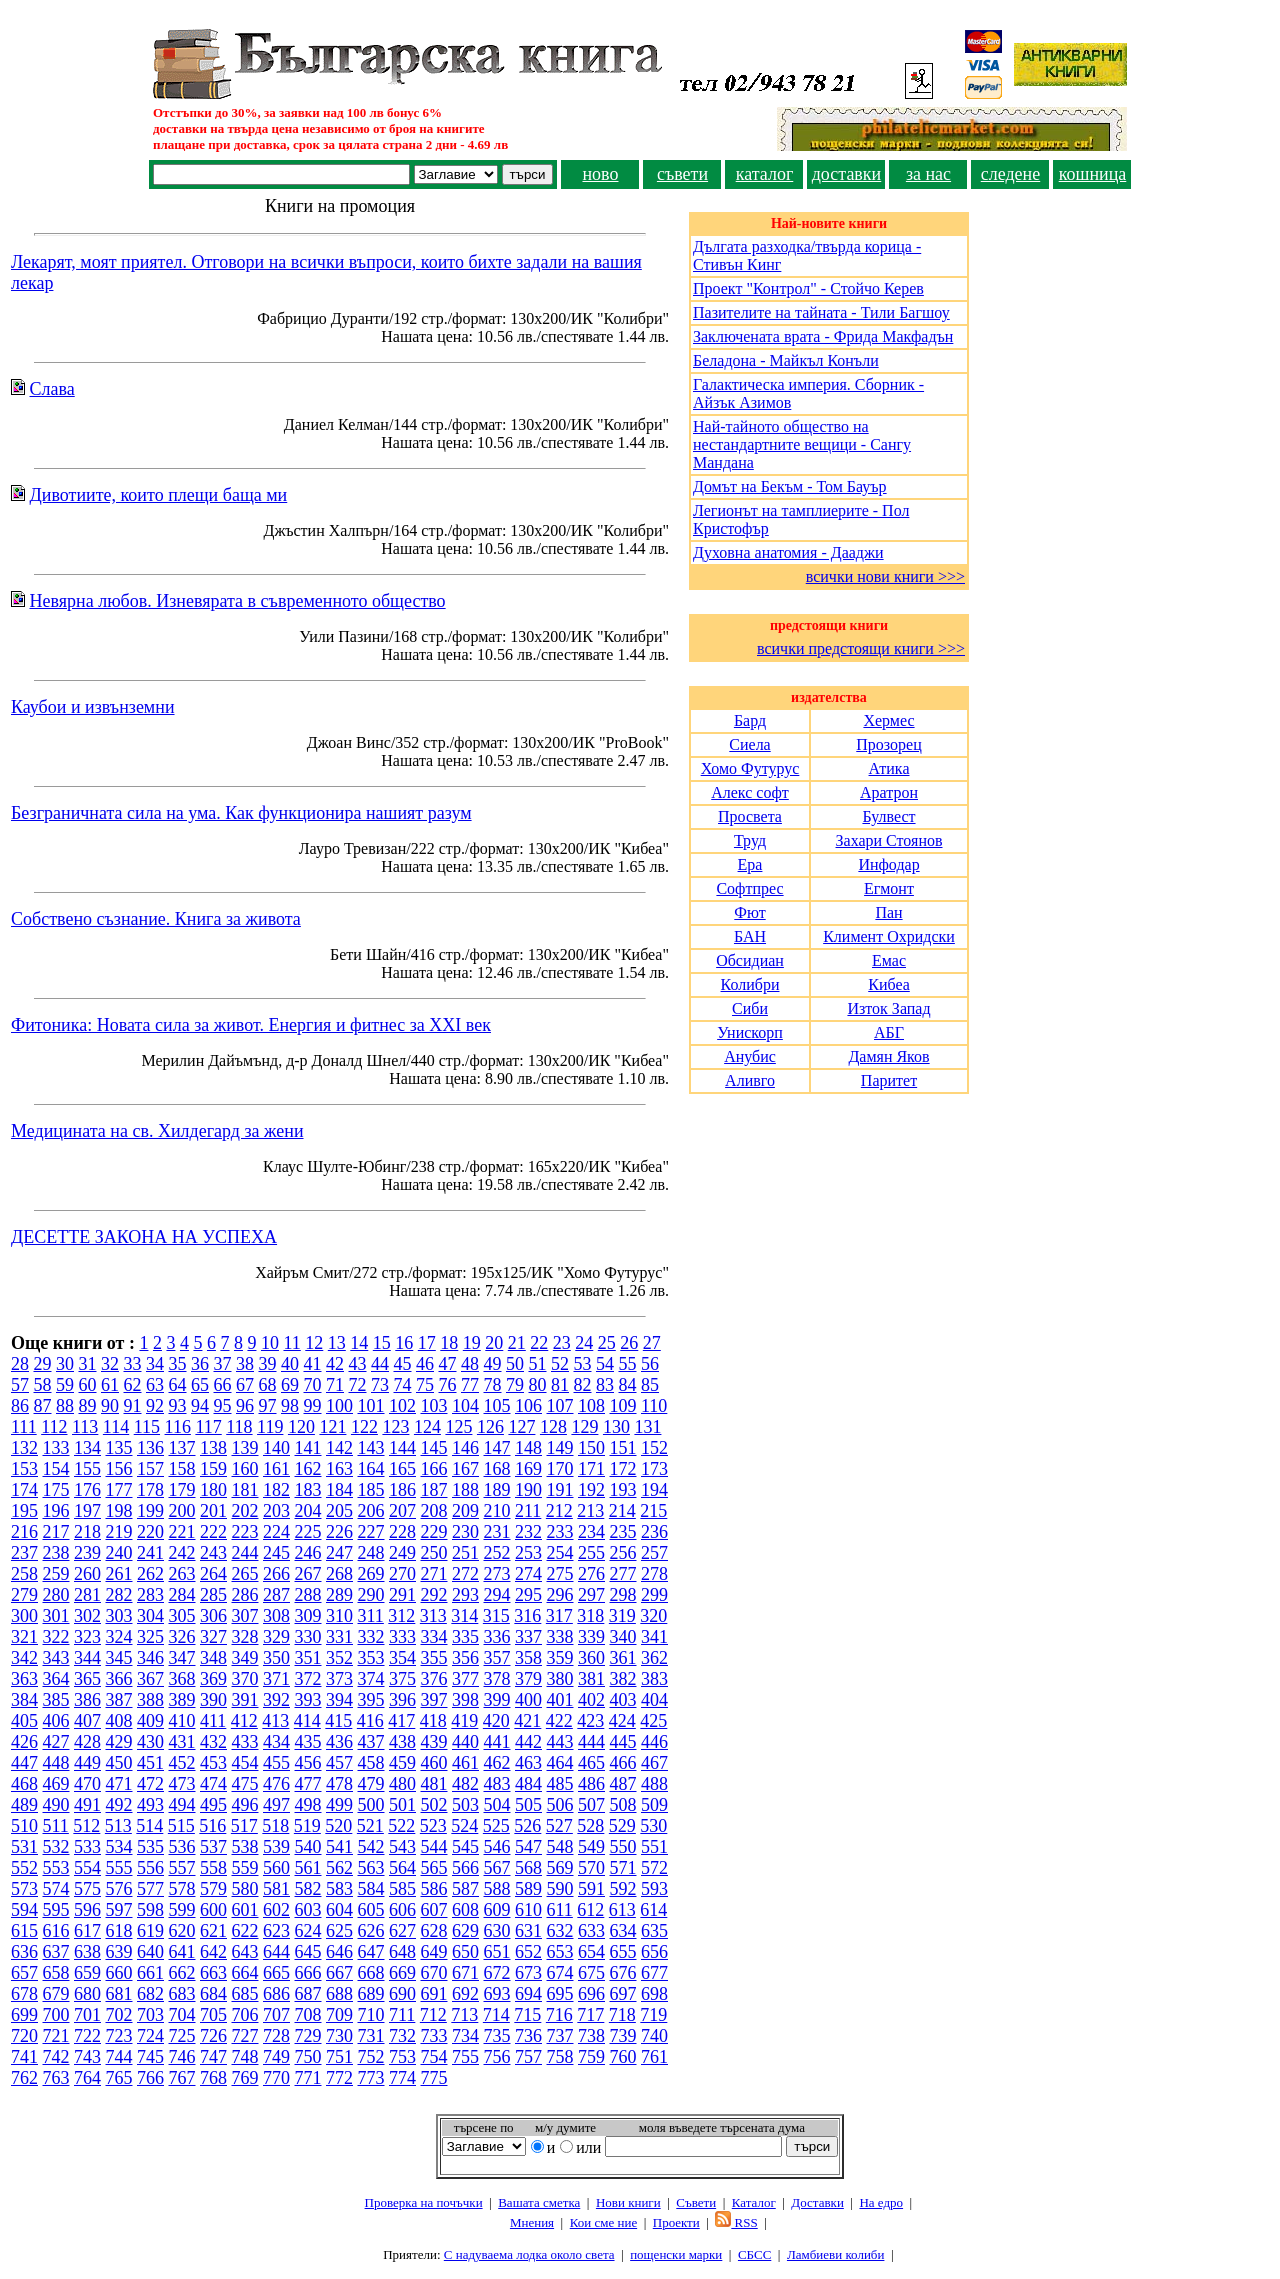  Describe the element at coordinates (241, 813) in the screenshot. I see `Безграничната сила на ума. Как функционира нашият разум` at that location.